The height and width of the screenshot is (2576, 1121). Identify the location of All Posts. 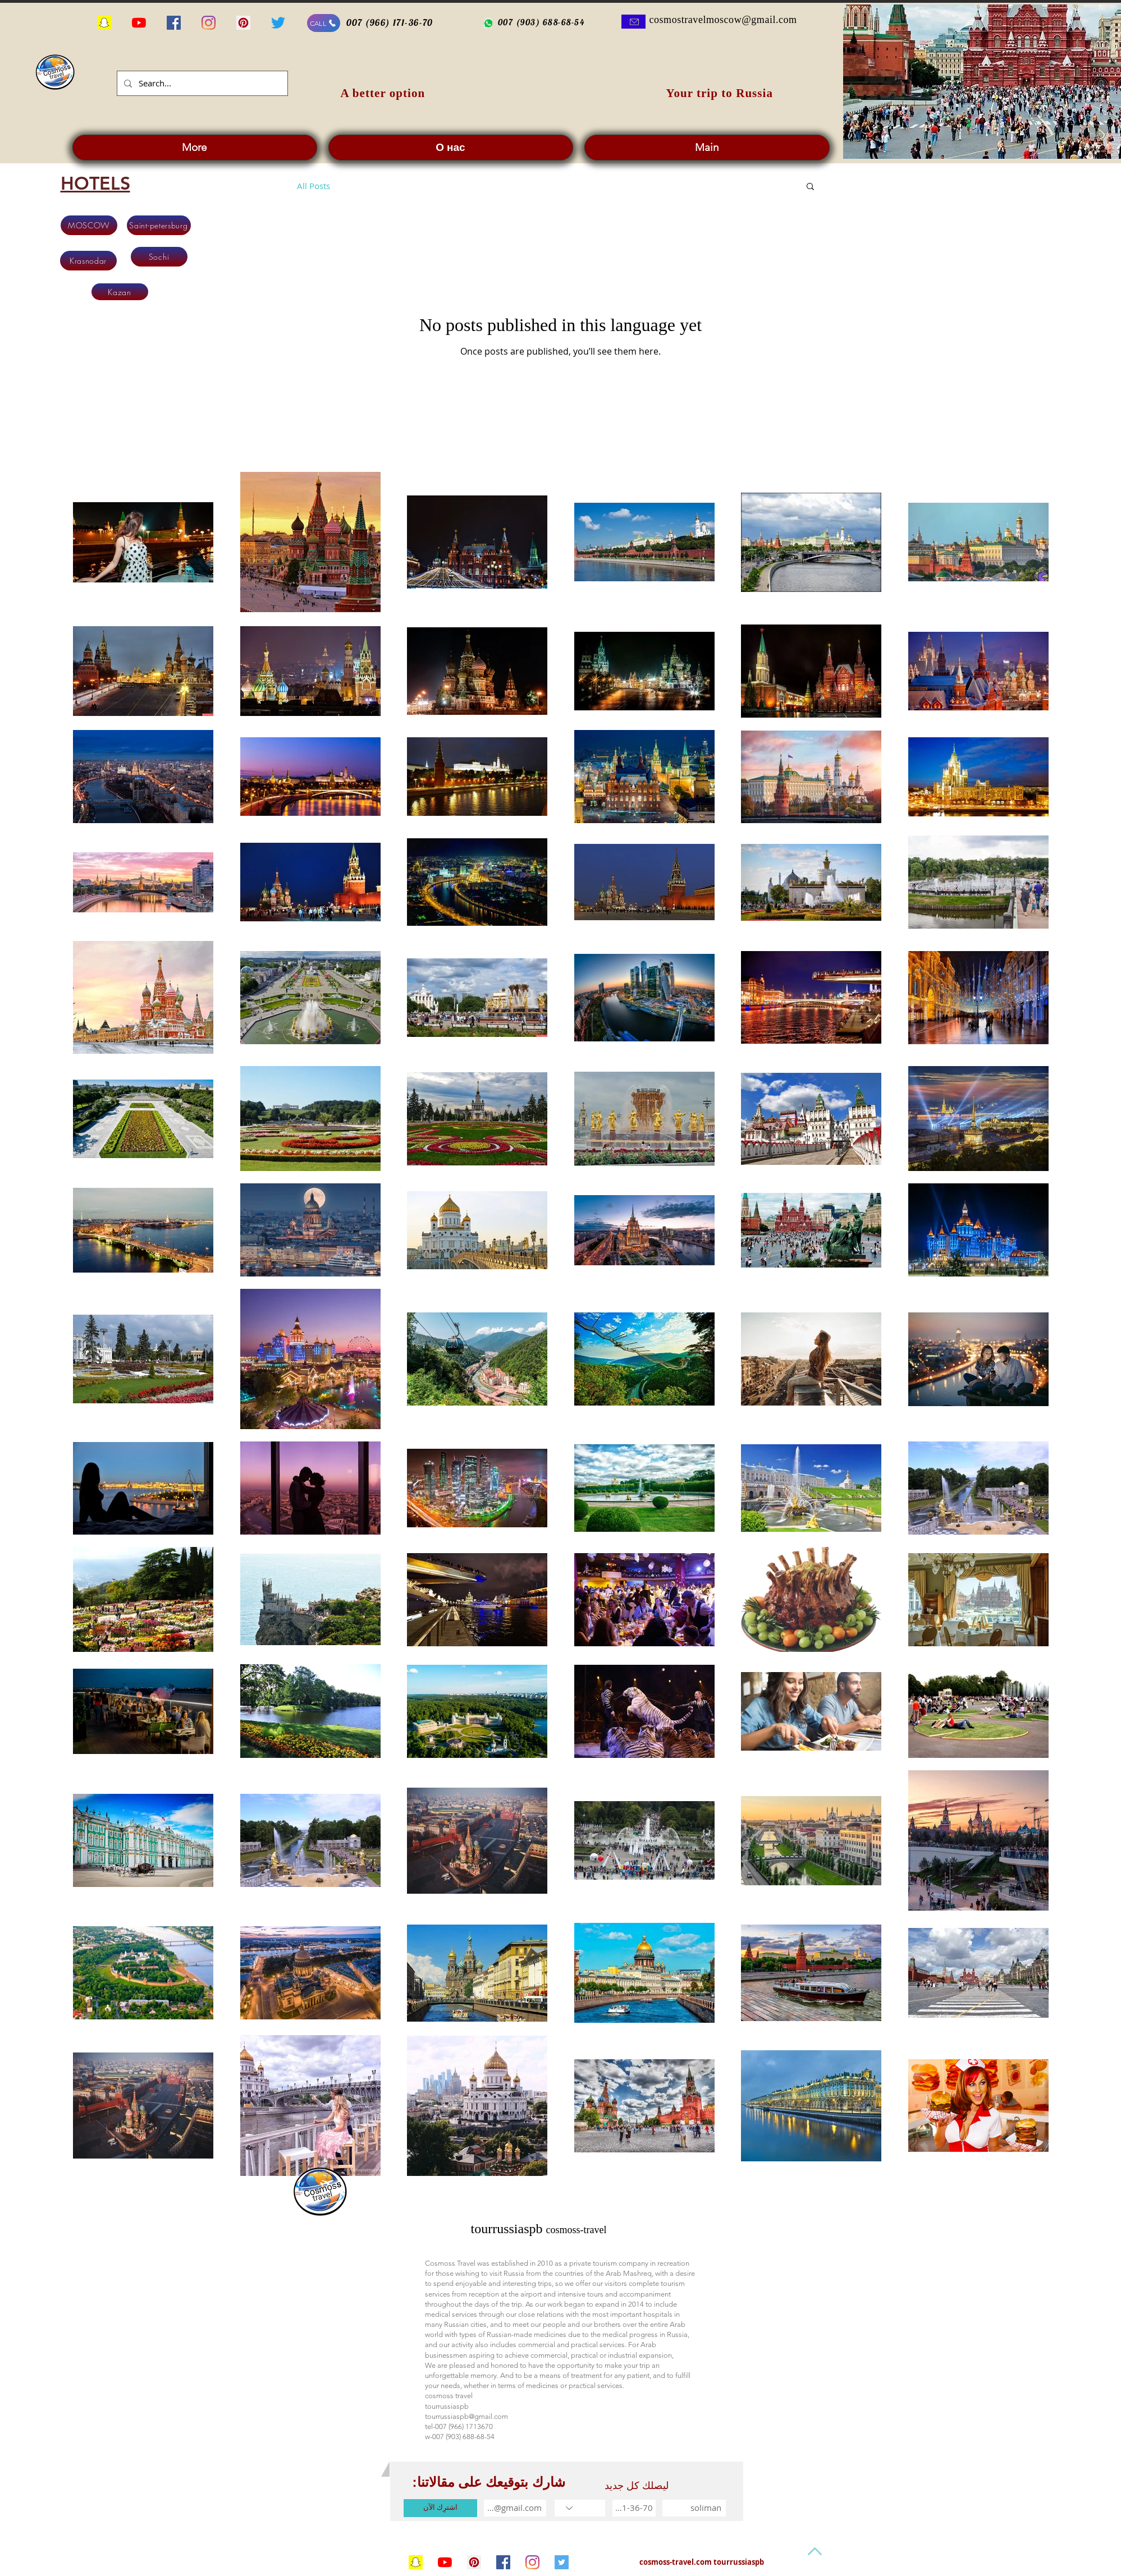
(313, 185).